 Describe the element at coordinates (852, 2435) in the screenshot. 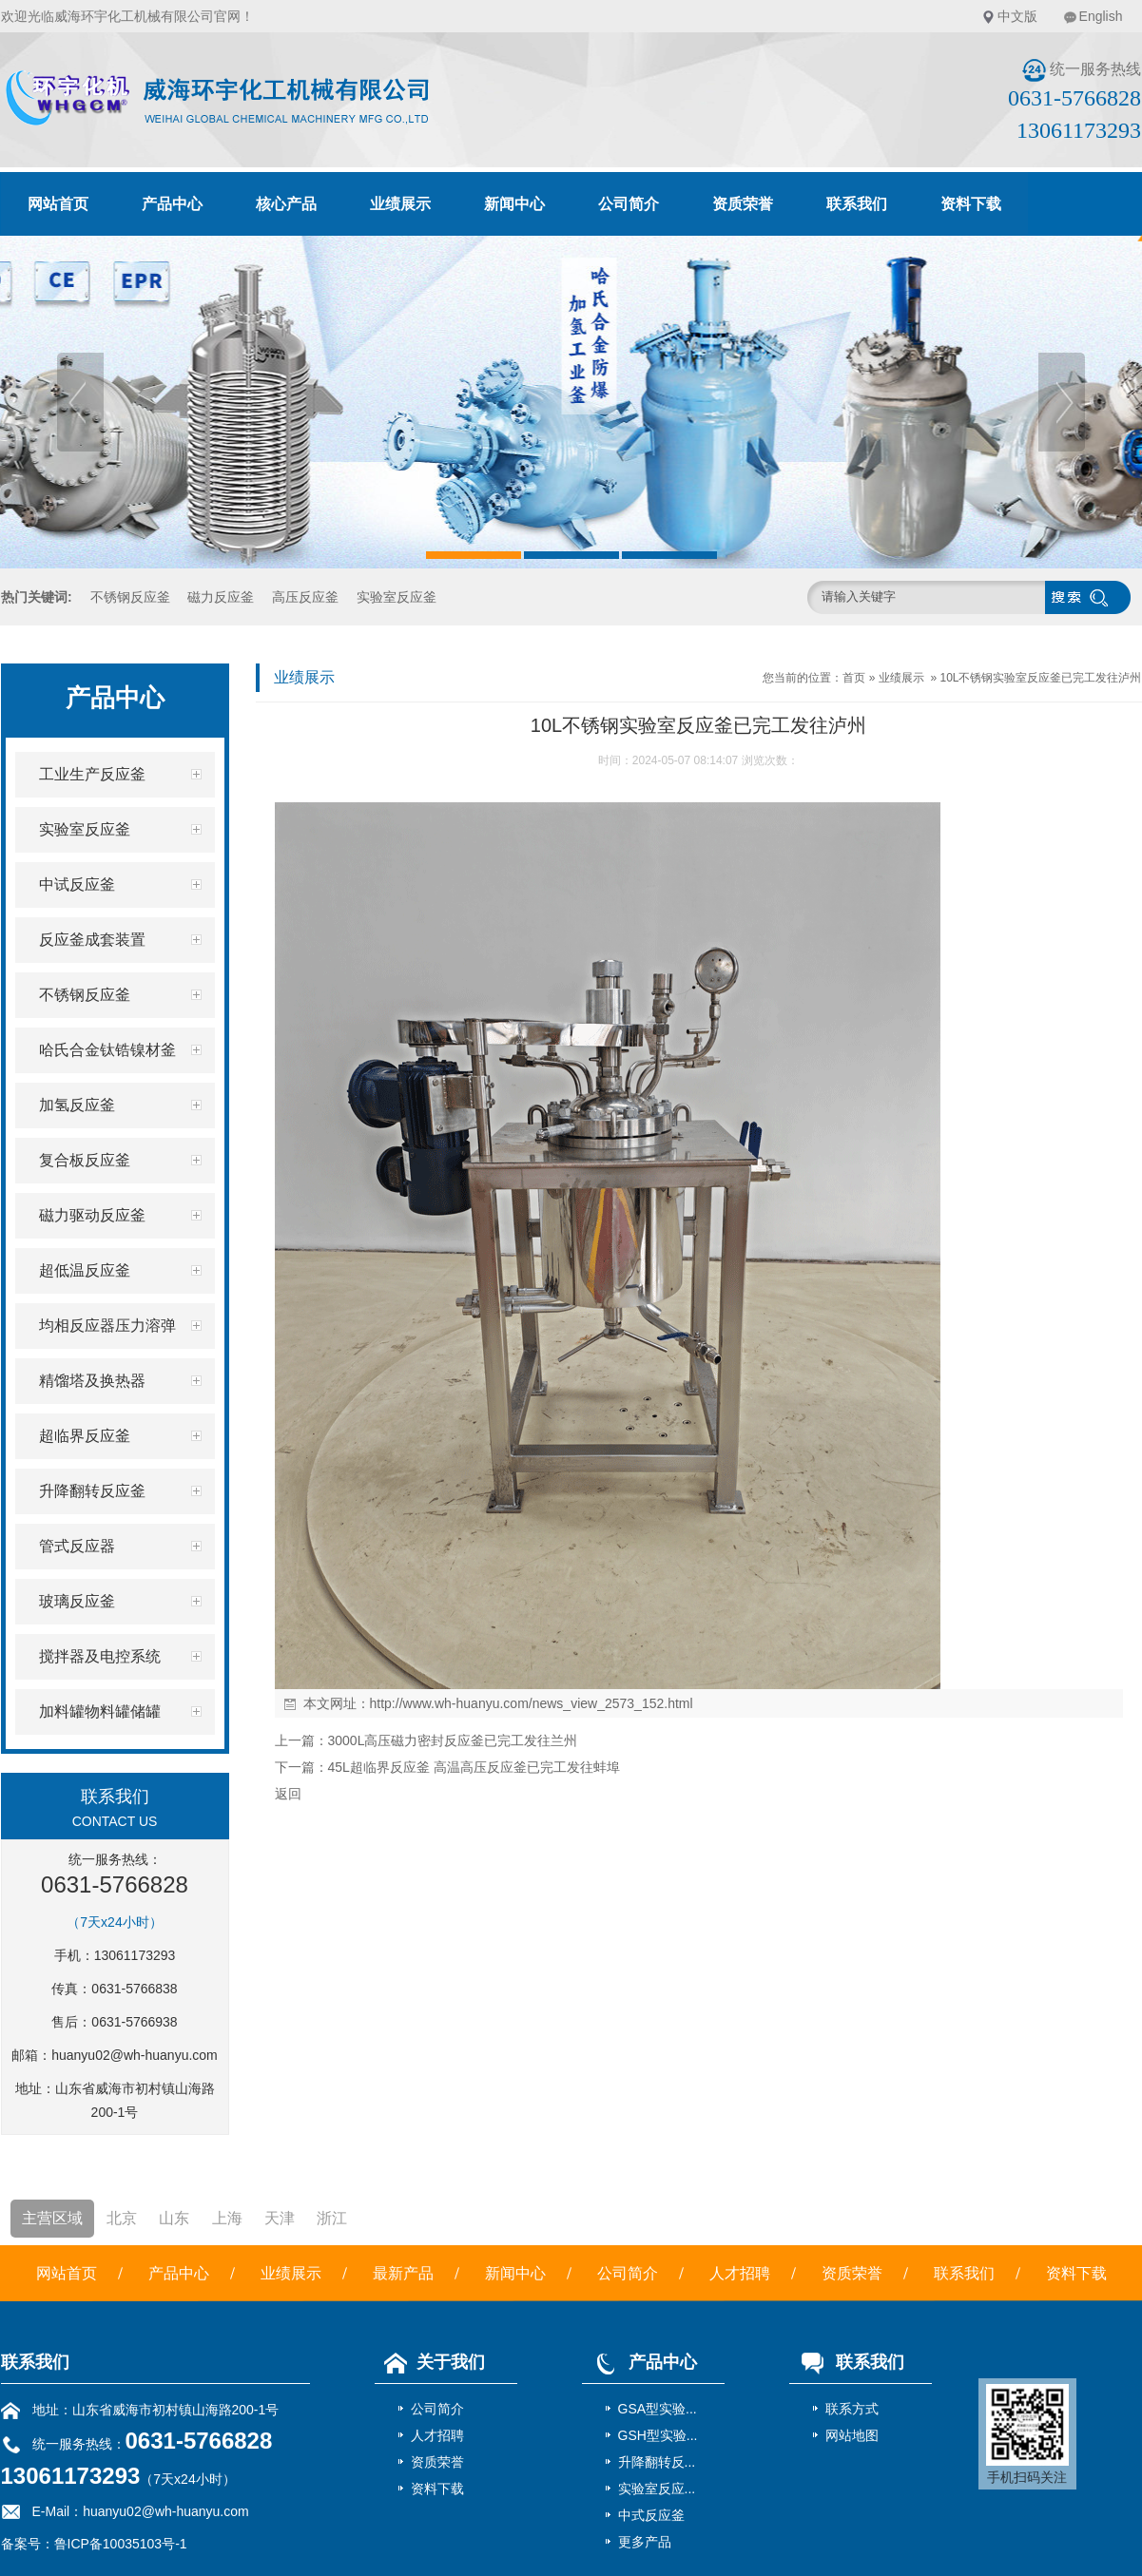

I see `网站地图` at that location.